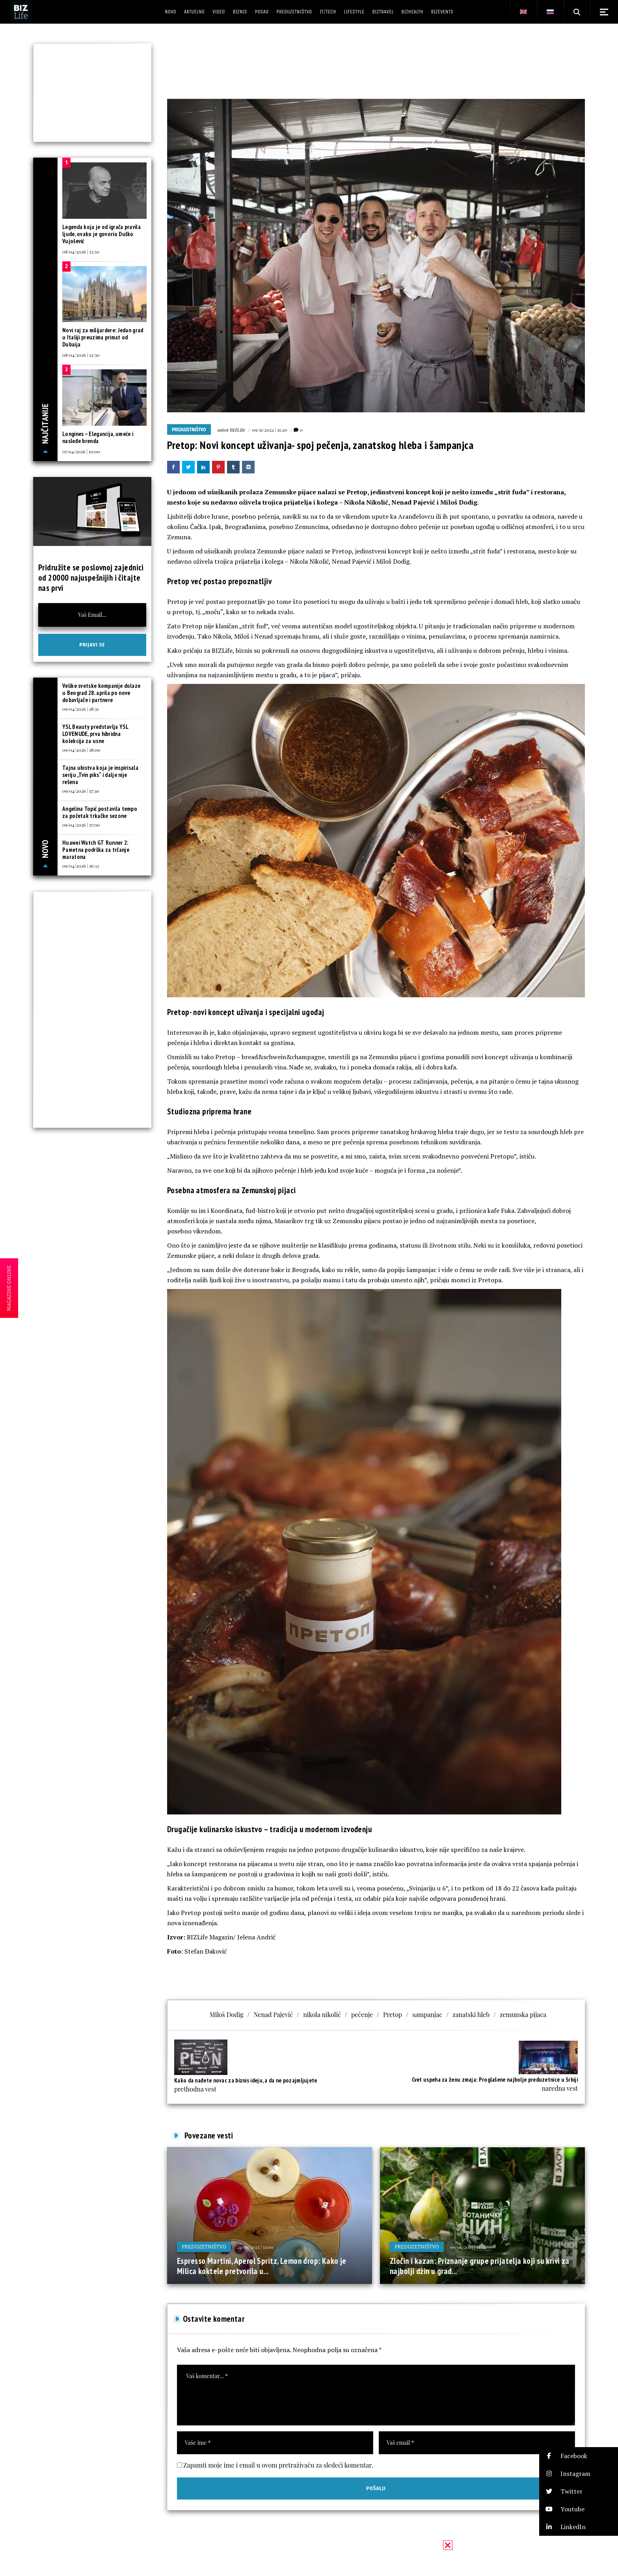 Image resolution: width=618 pixels, height=2576 pixels. What do you see at coordinates (102, 337) in the screenshot?
I see `Novi raj za milijardere: Jedan grad u Italiji preuzima primat od Dubaija` at bounding box center [102, 337].